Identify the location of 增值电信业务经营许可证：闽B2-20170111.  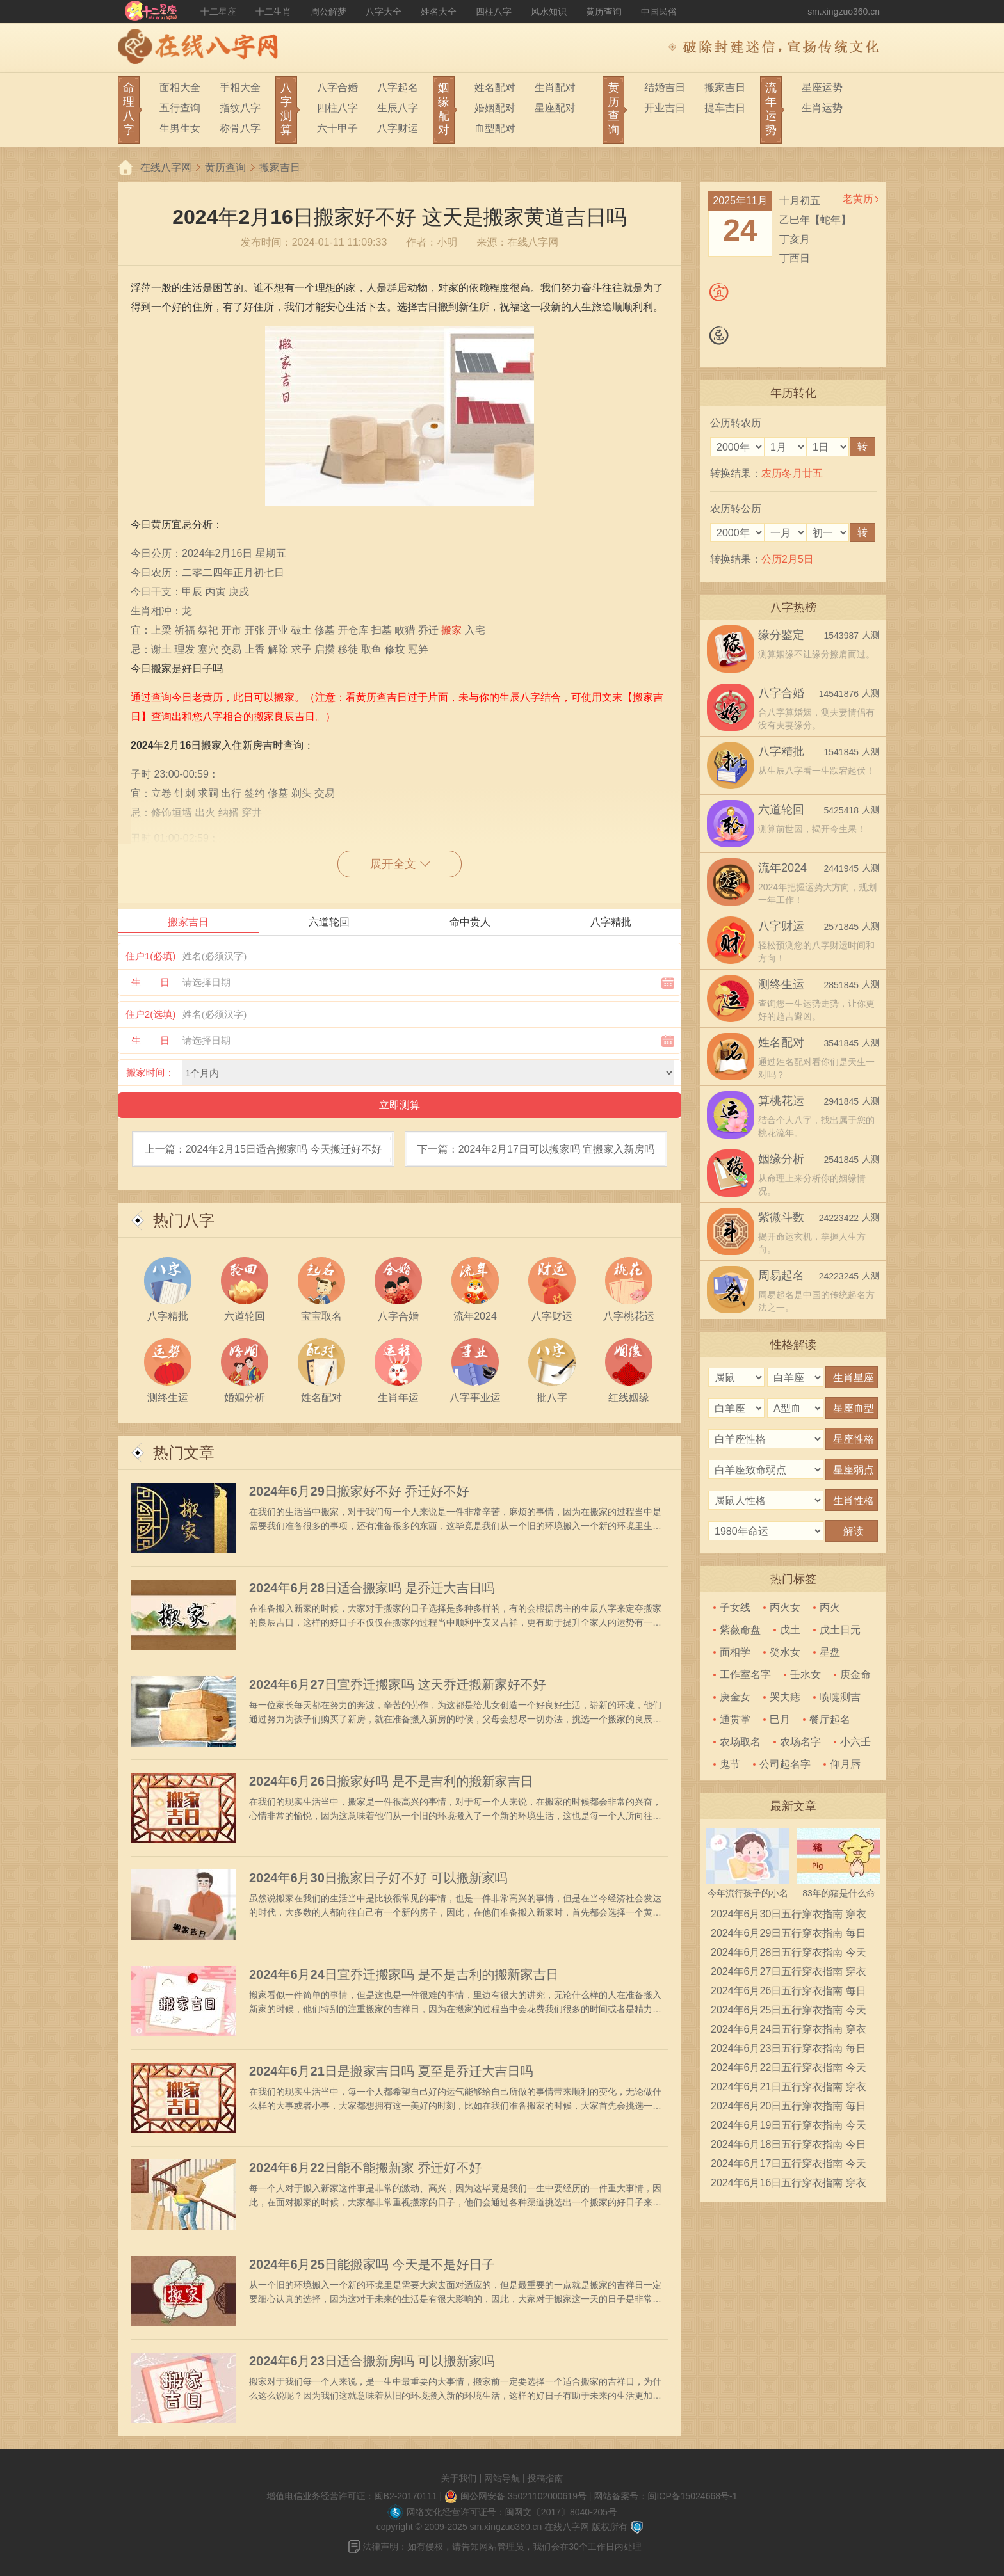
(352, 2496).